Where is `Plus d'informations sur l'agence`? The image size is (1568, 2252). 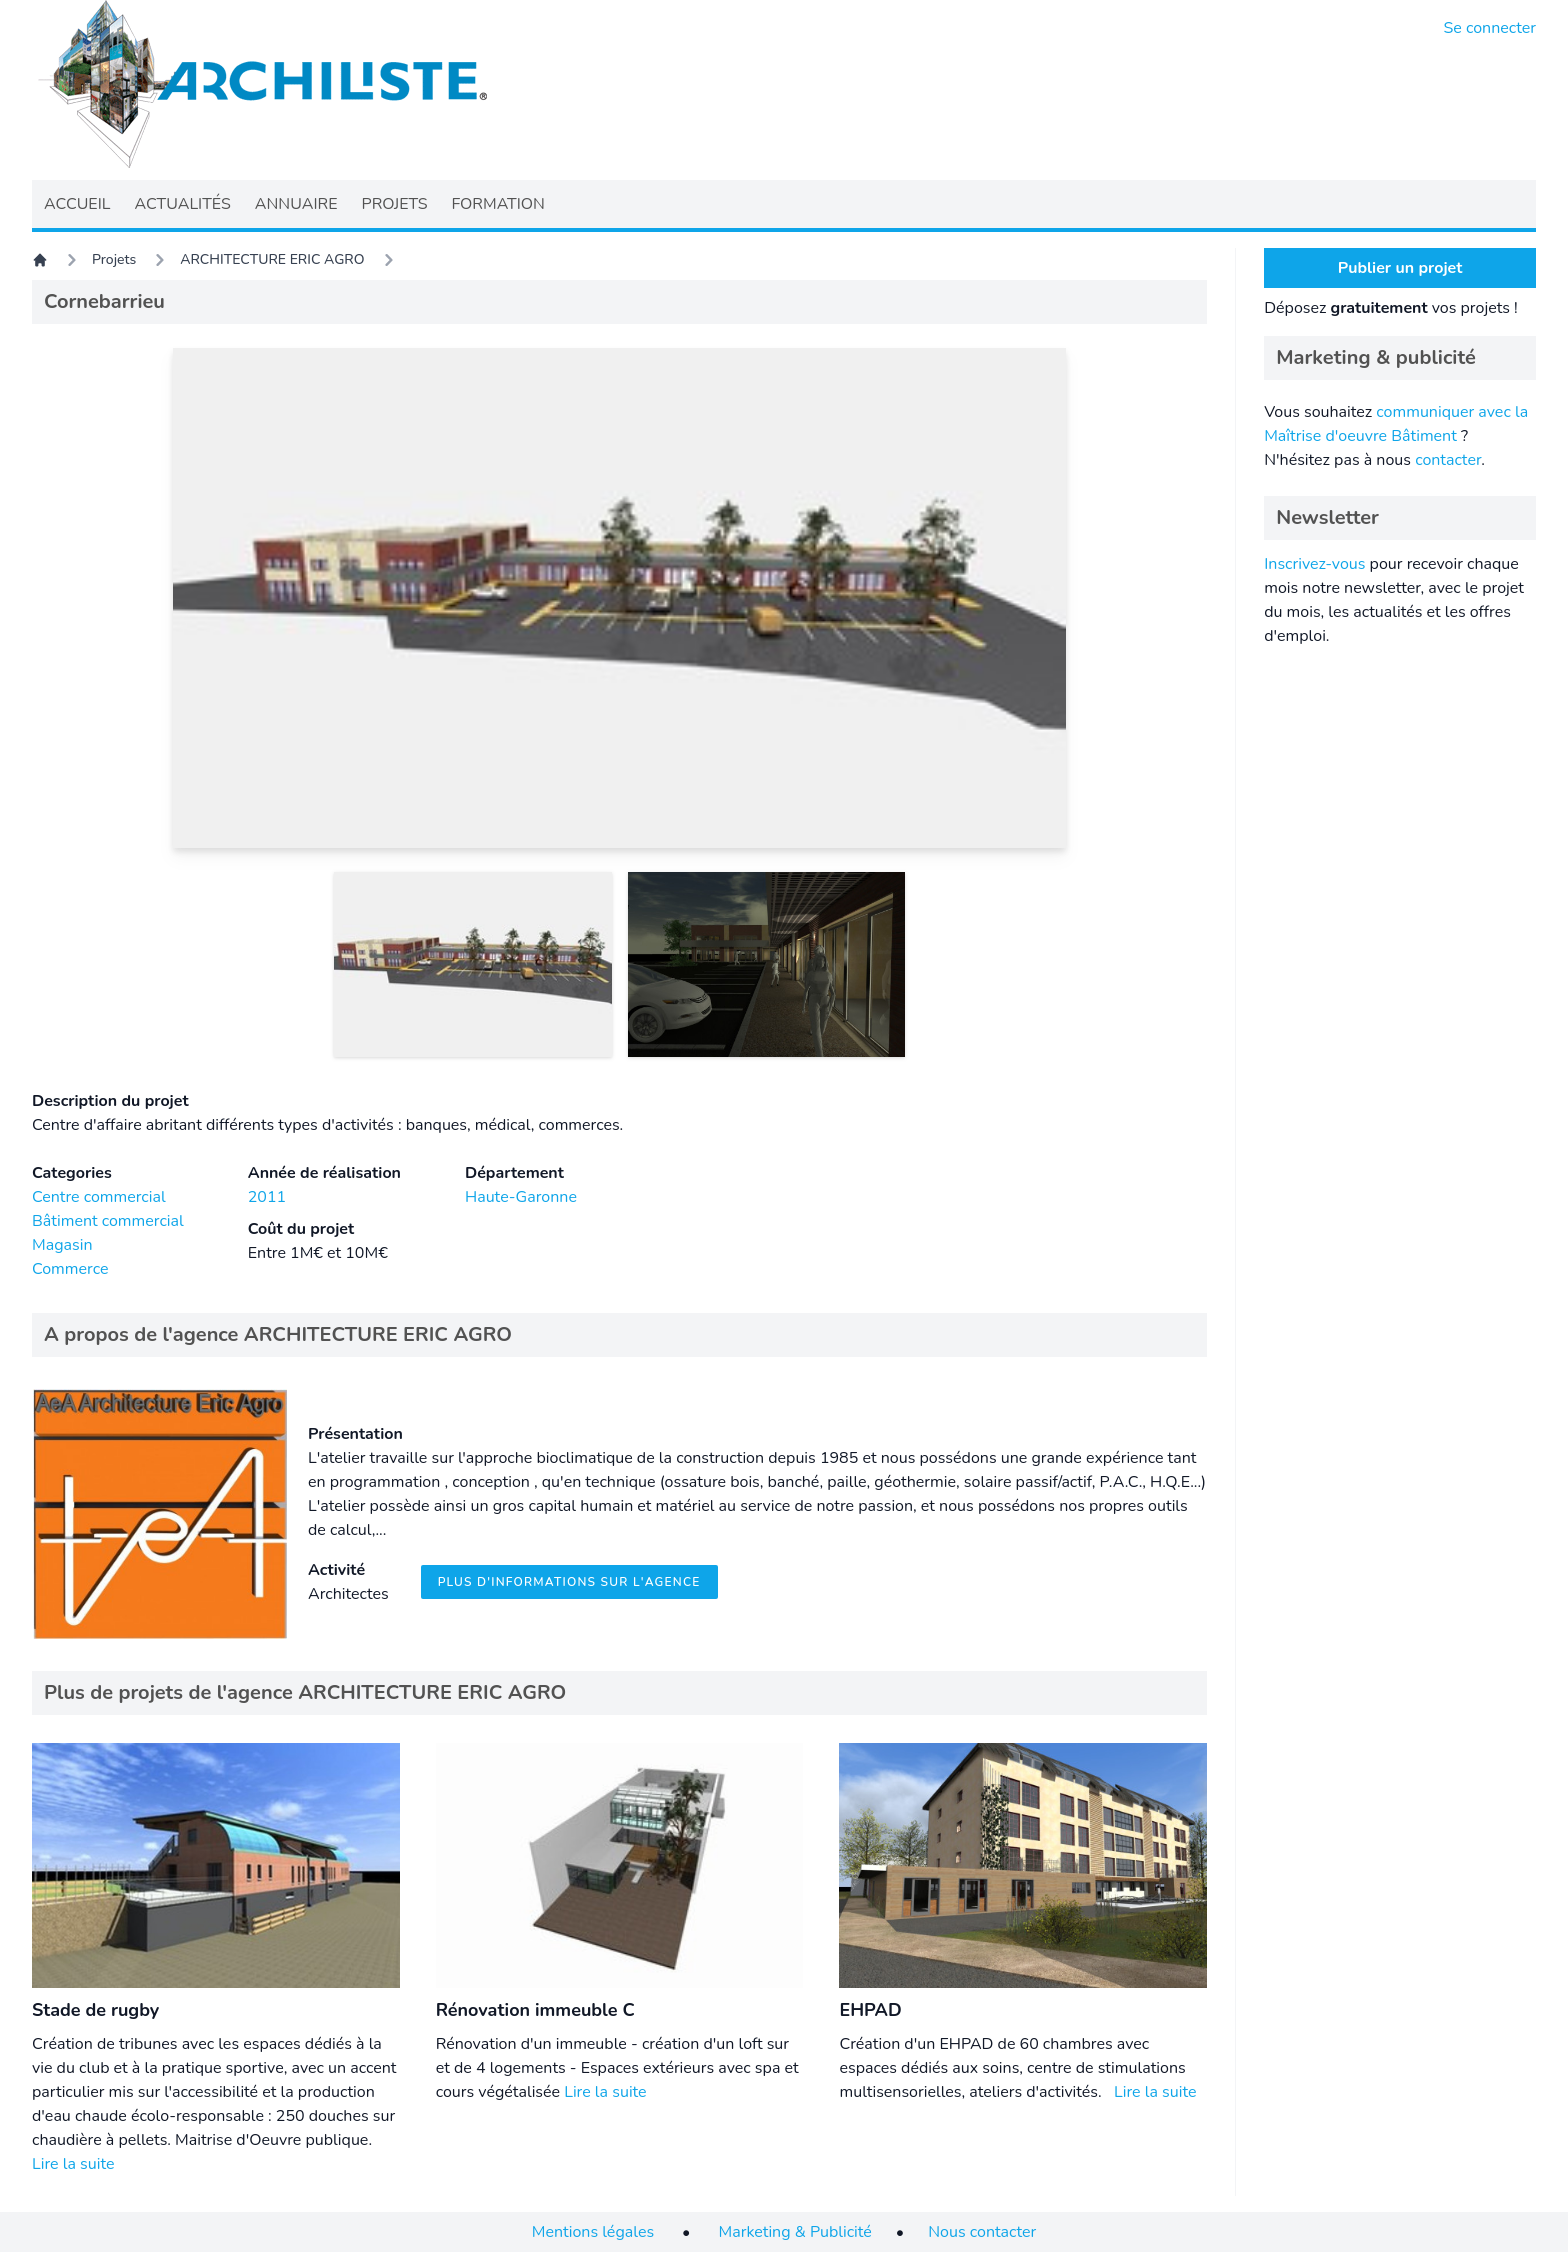
Plus d'informations sur l'agence is located at coordinates (569, 1582).